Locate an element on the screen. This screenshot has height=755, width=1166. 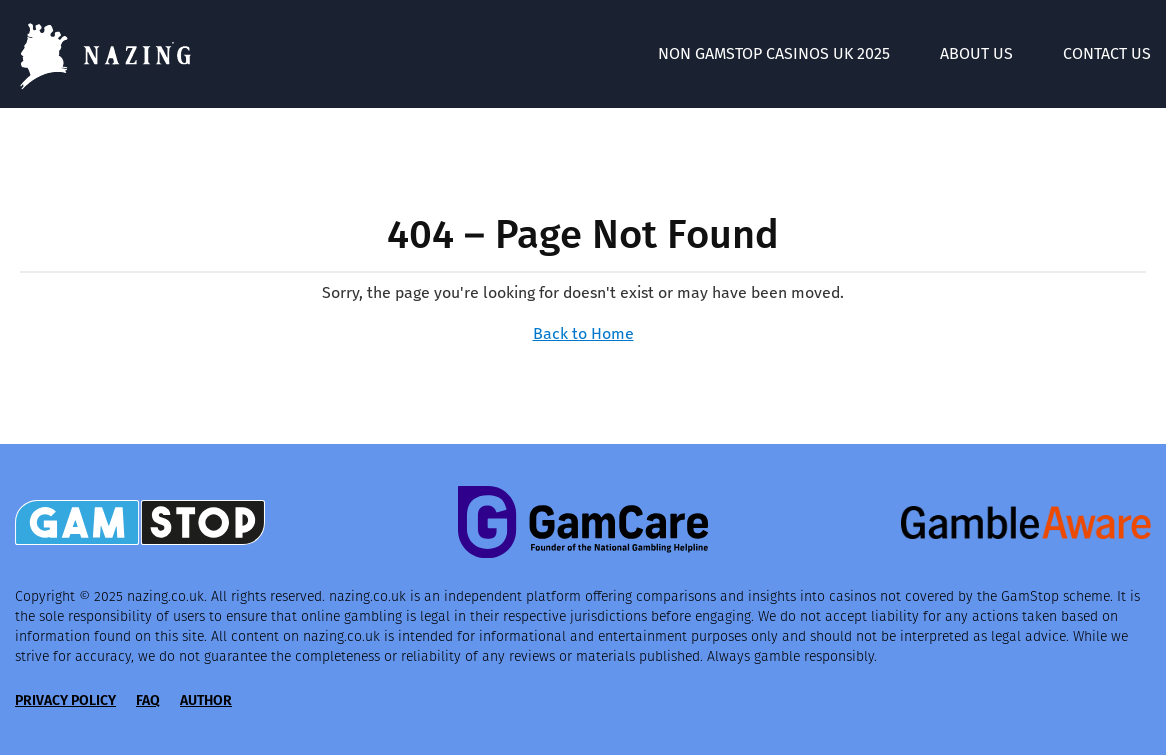
Back to Home is located at coordinates (583, 333).